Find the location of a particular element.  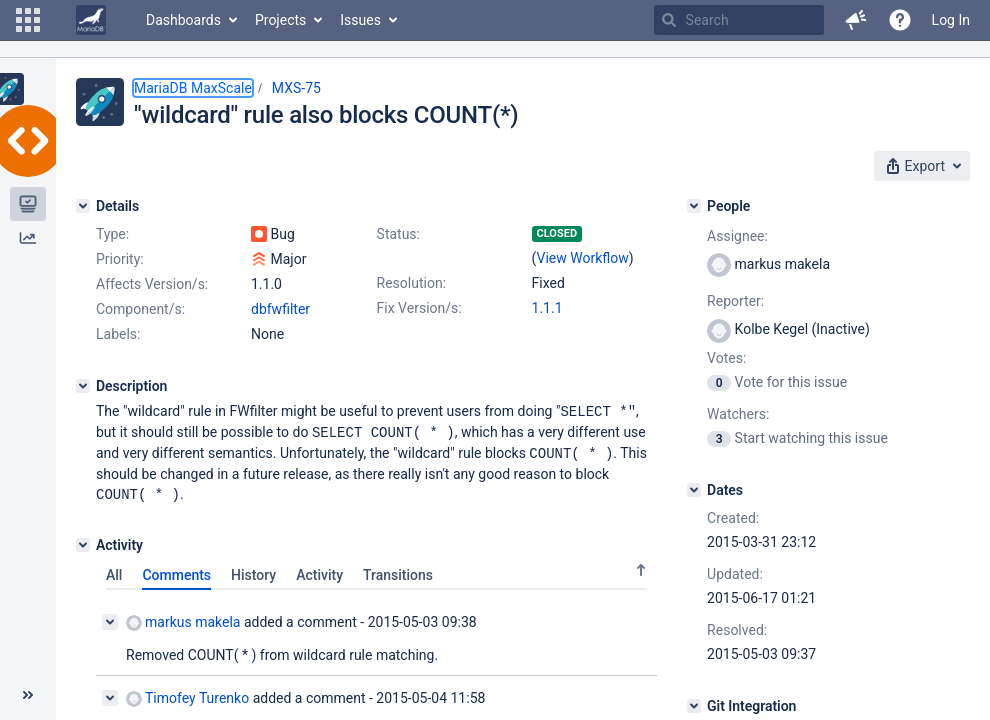

Issues is located at coordinates (360, 20).